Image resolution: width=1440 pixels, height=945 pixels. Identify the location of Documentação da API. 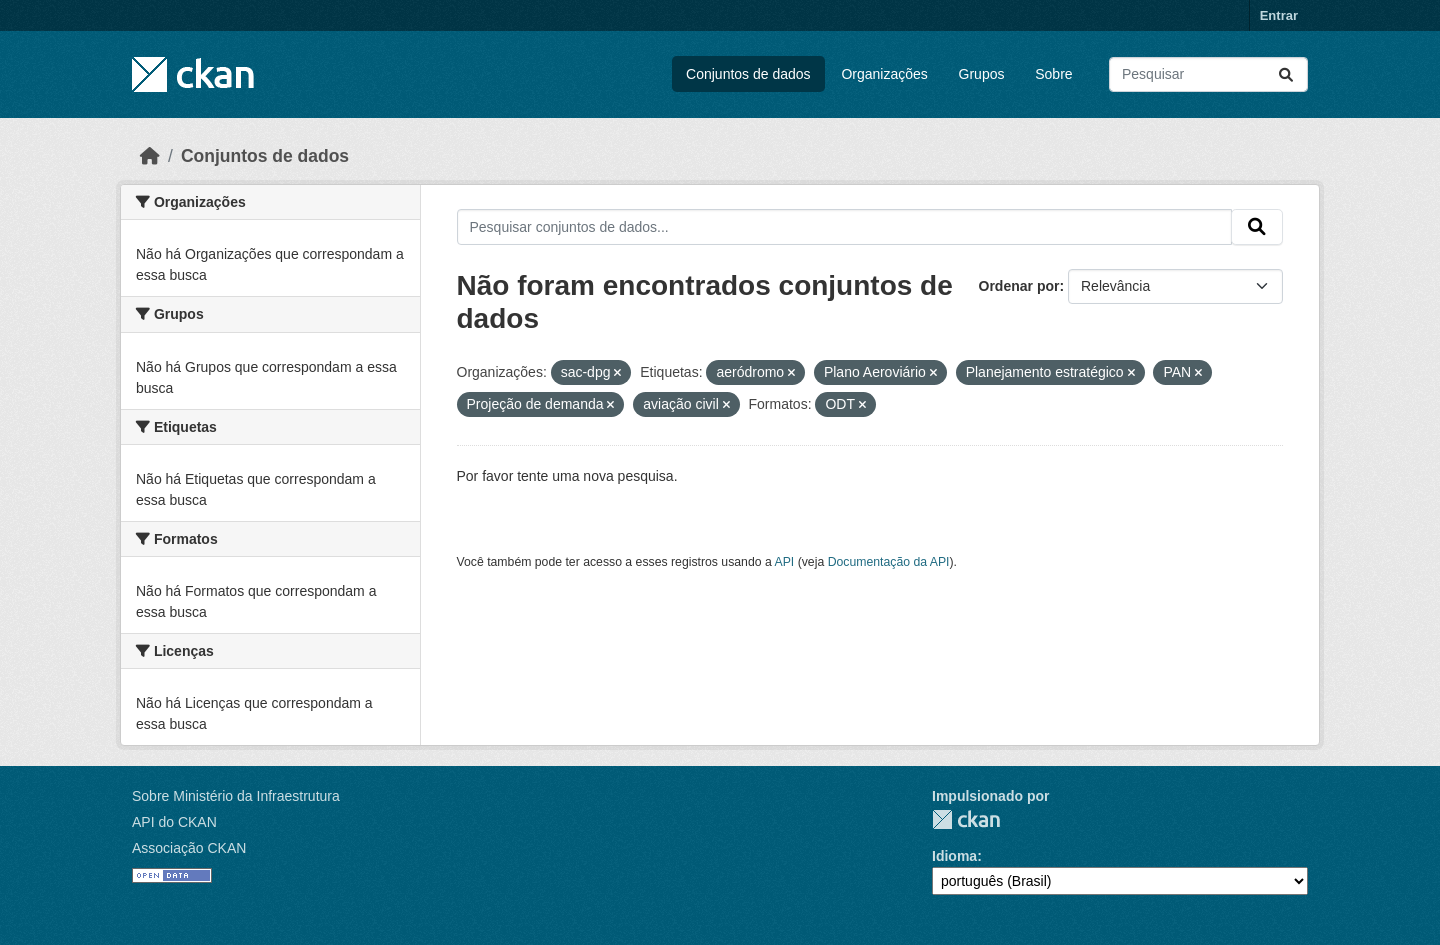
(889, 562).